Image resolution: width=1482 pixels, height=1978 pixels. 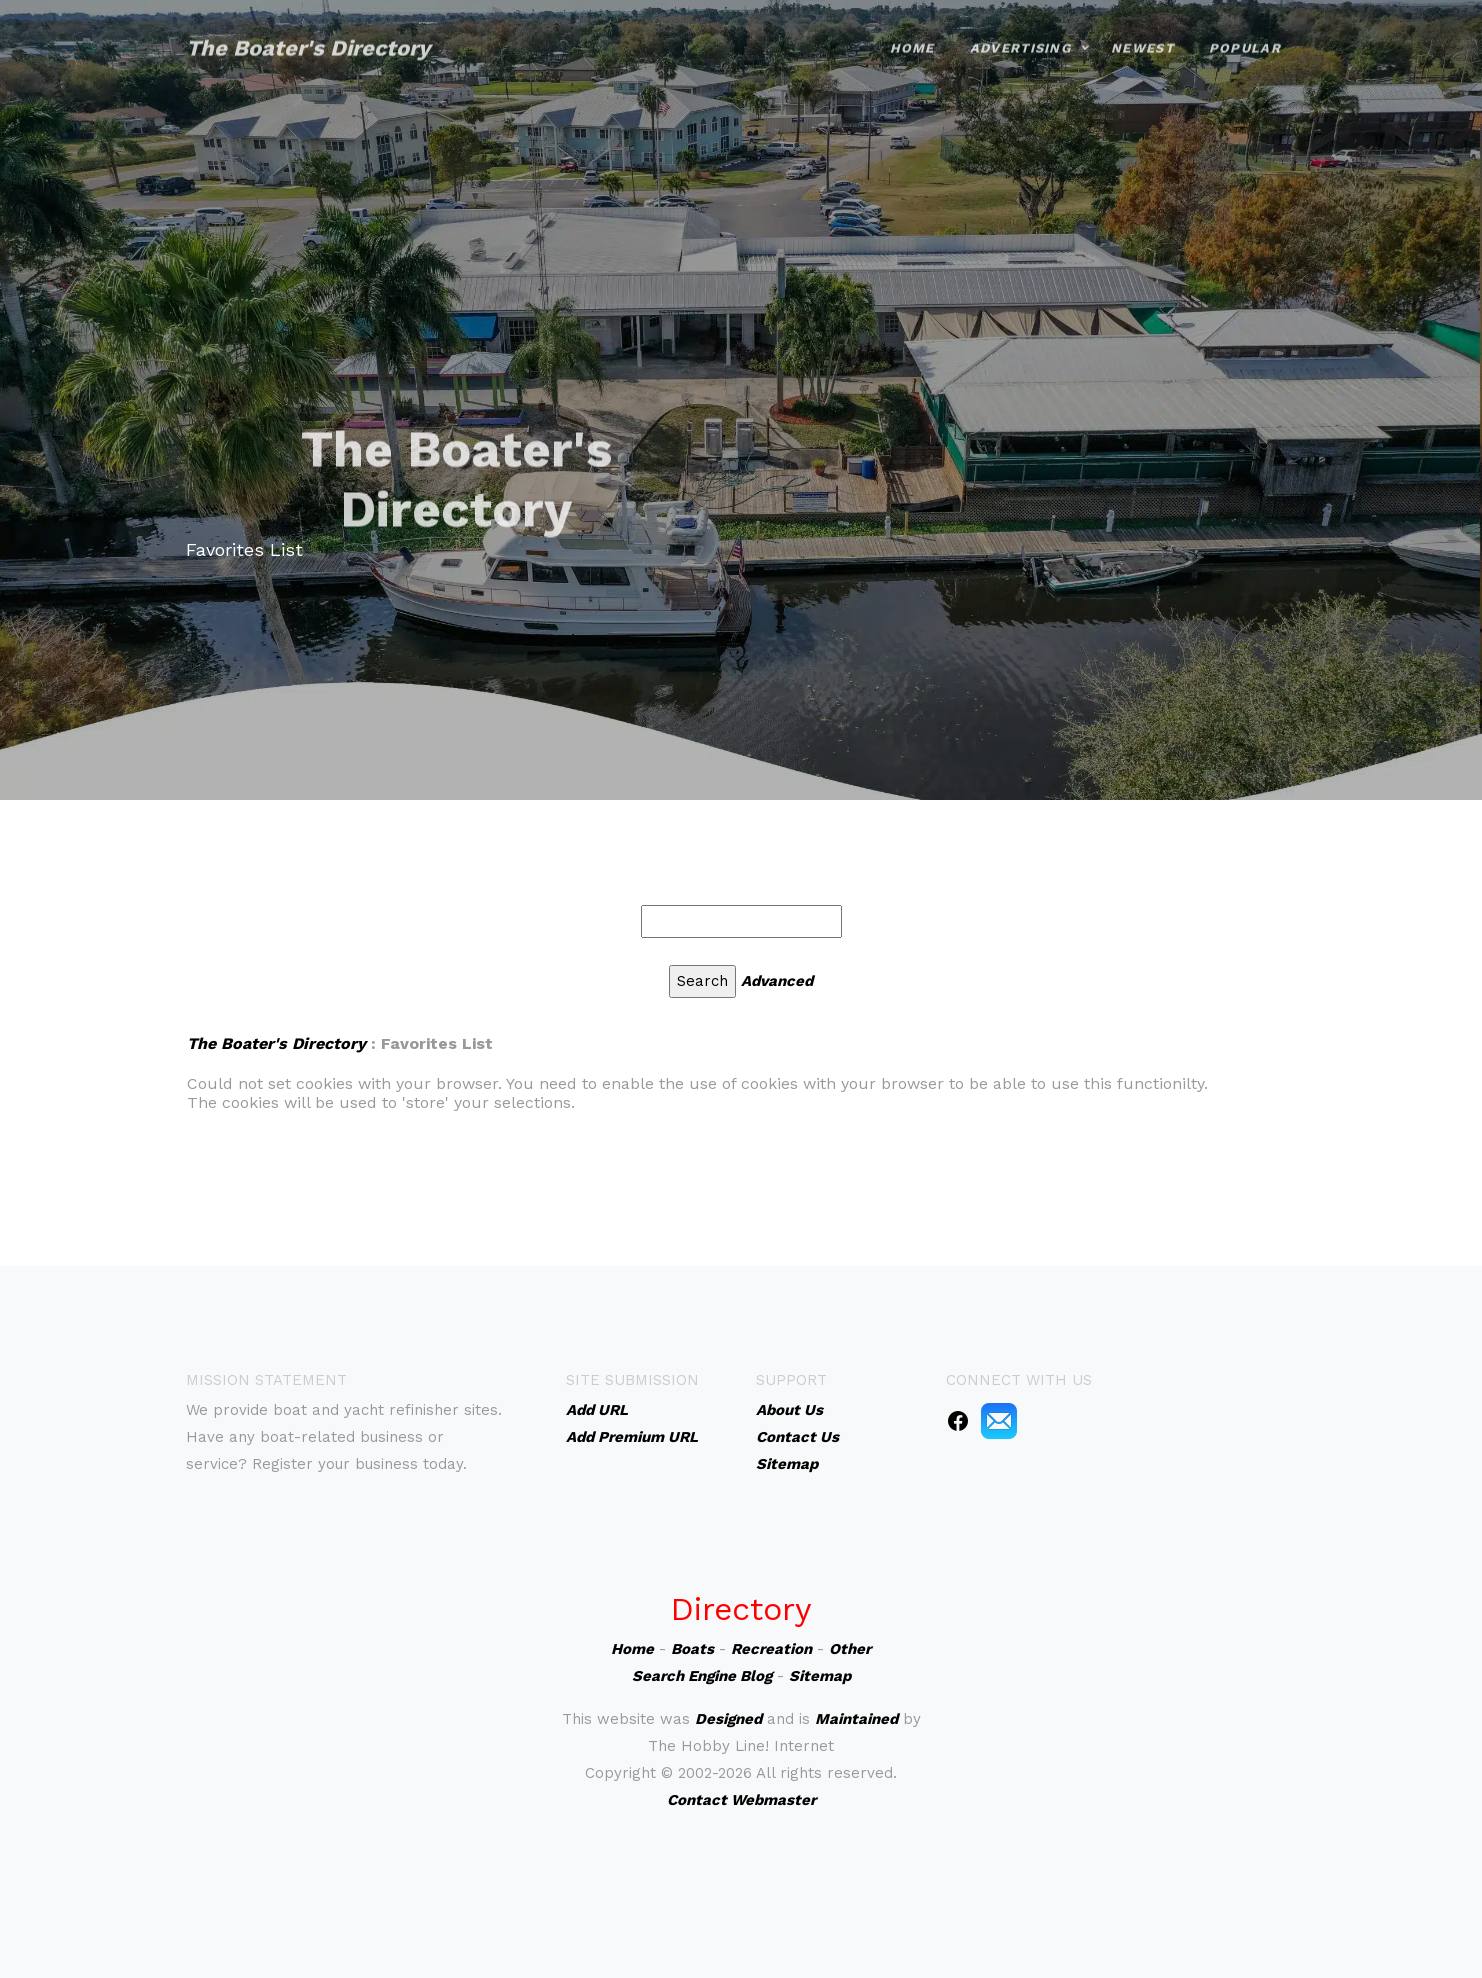 I want to click on Sitemap, so click(x=820, y=1676).